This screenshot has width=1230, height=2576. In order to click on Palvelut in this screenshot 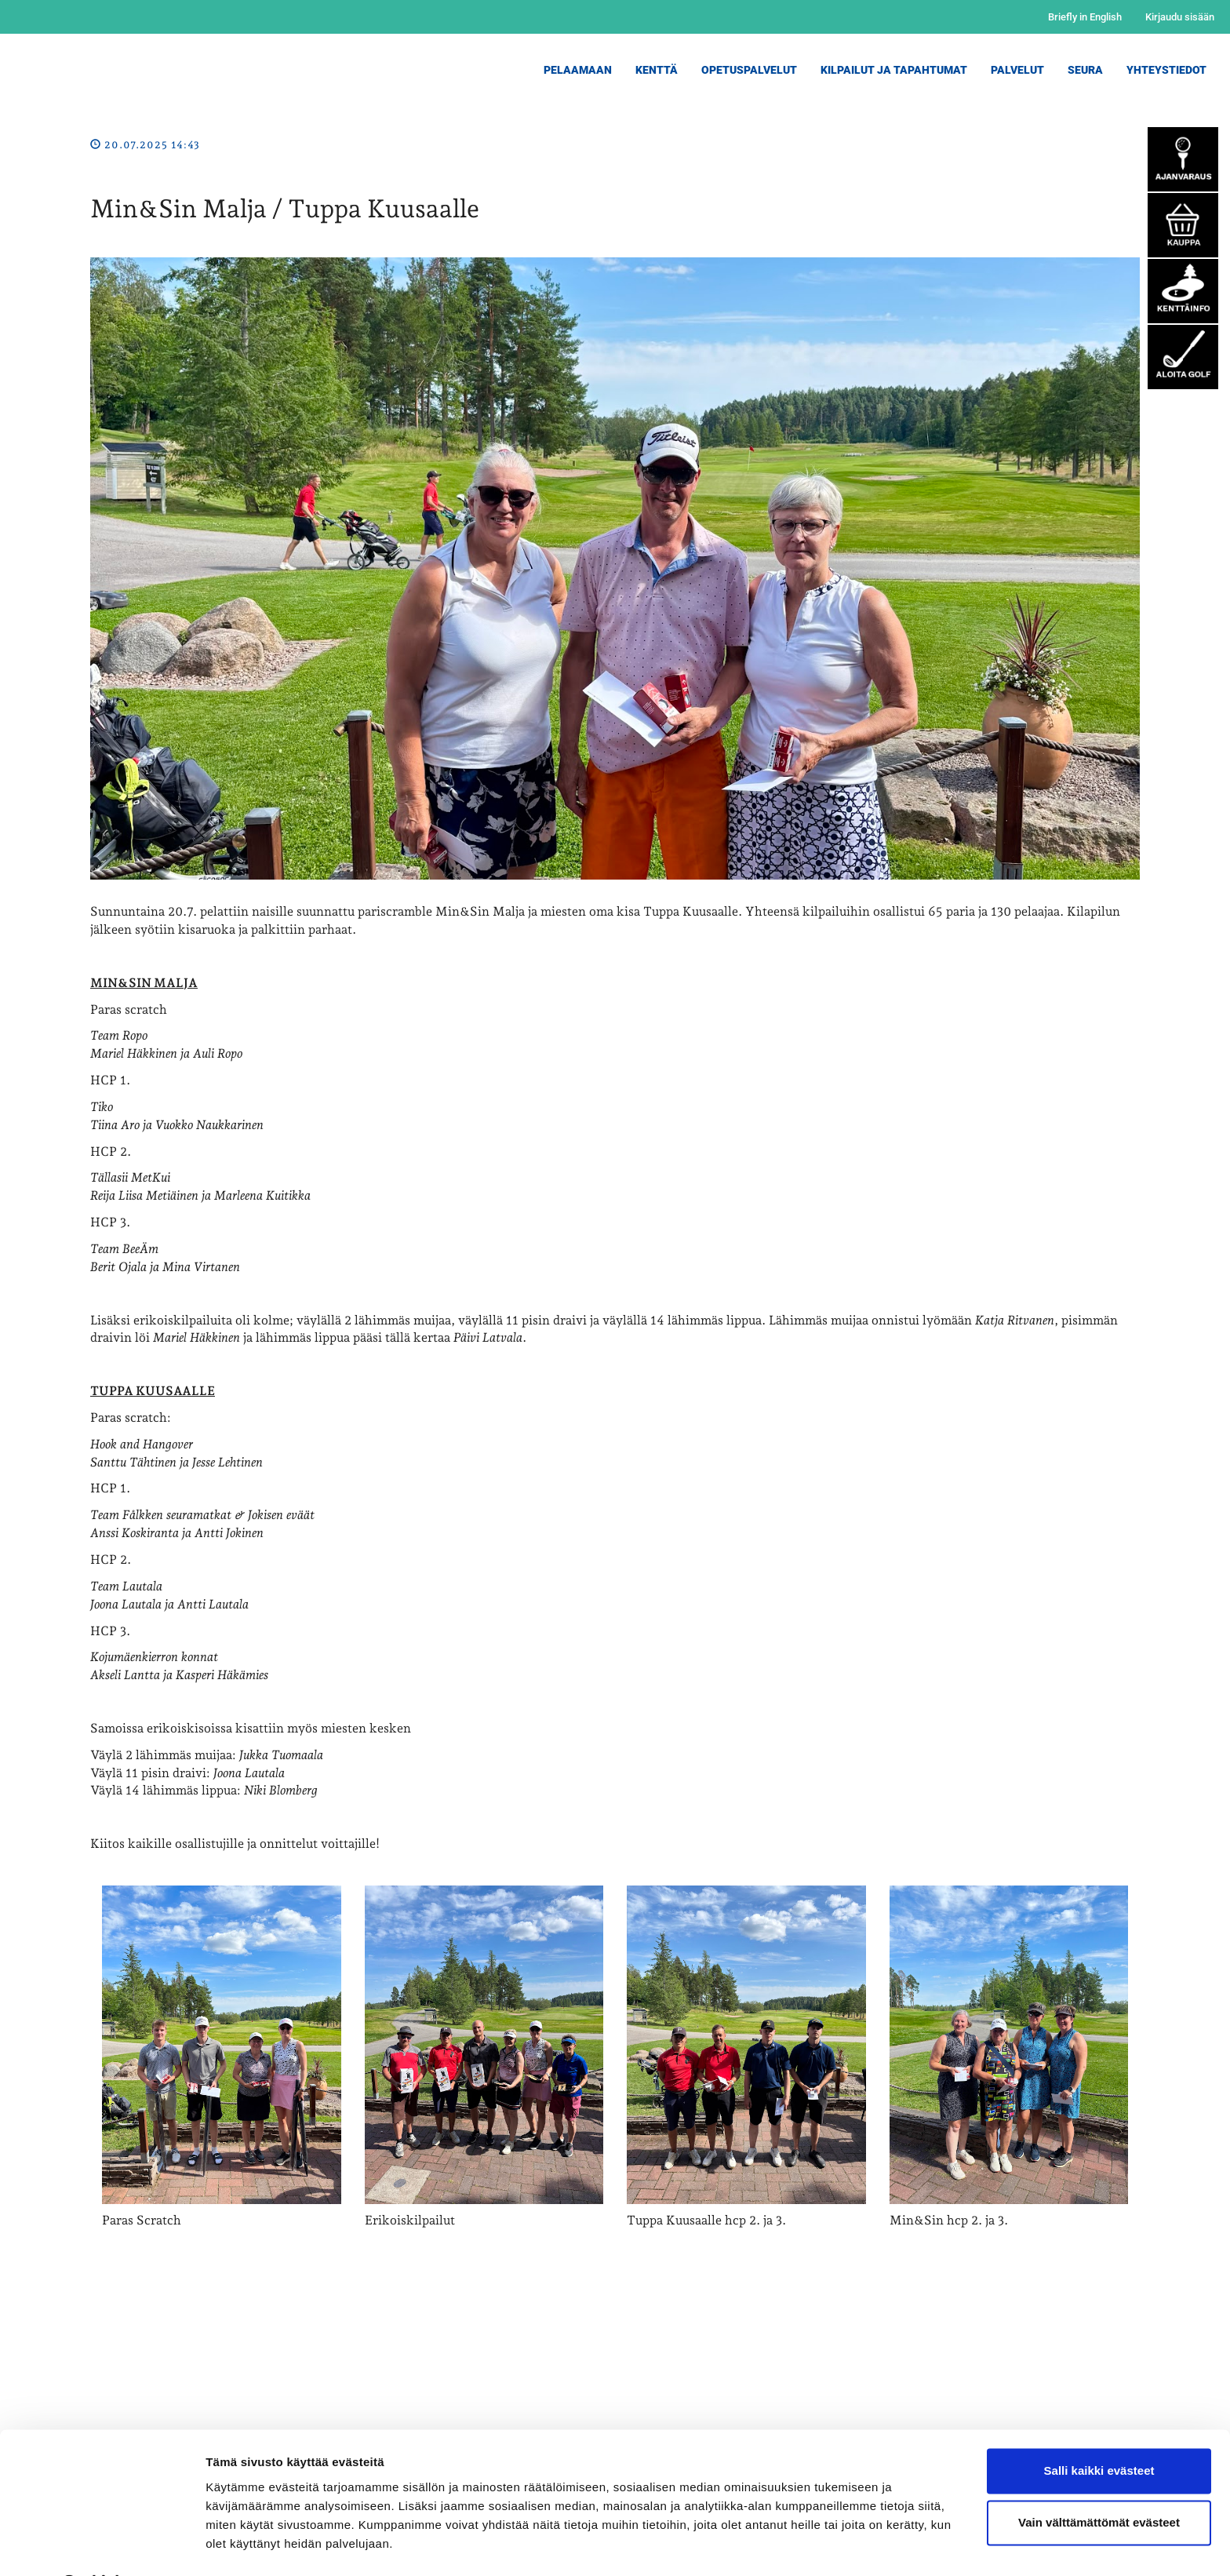, I will do `click(1017, 70)`.